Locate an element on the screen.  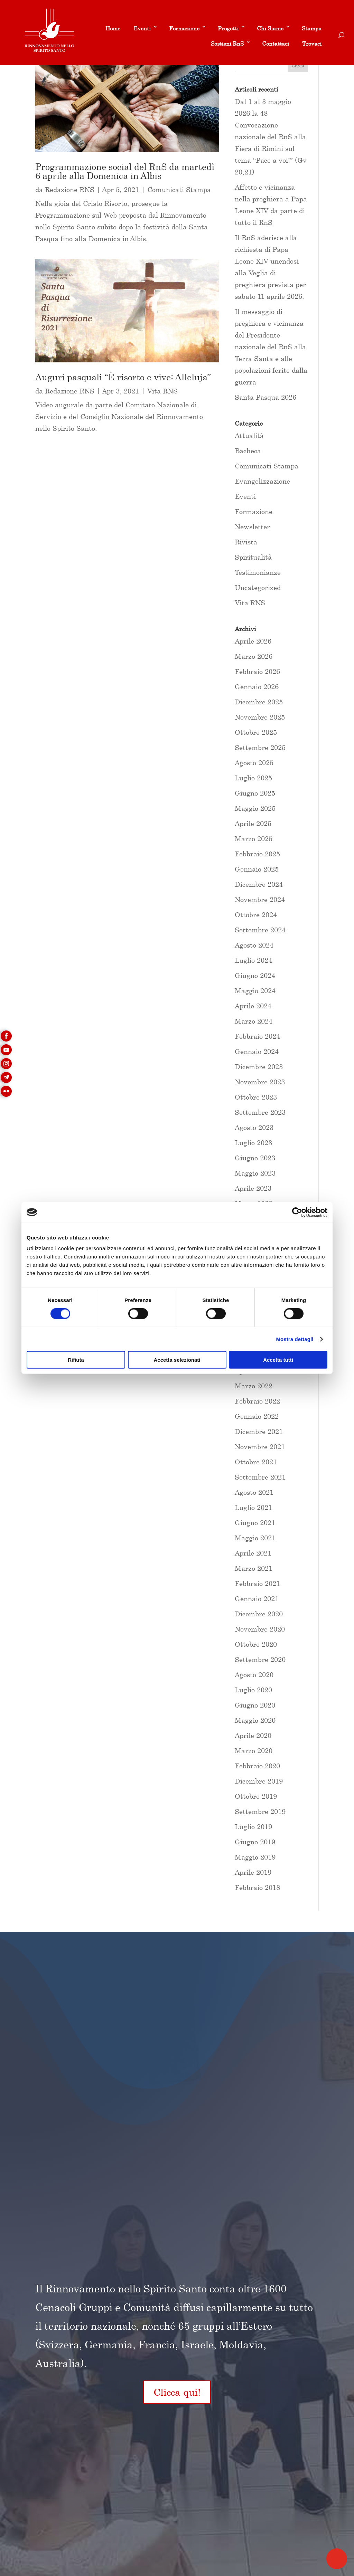
Auguri pasquali “È risorto e vive: Alleluja” is located at coordinates (123, 377).